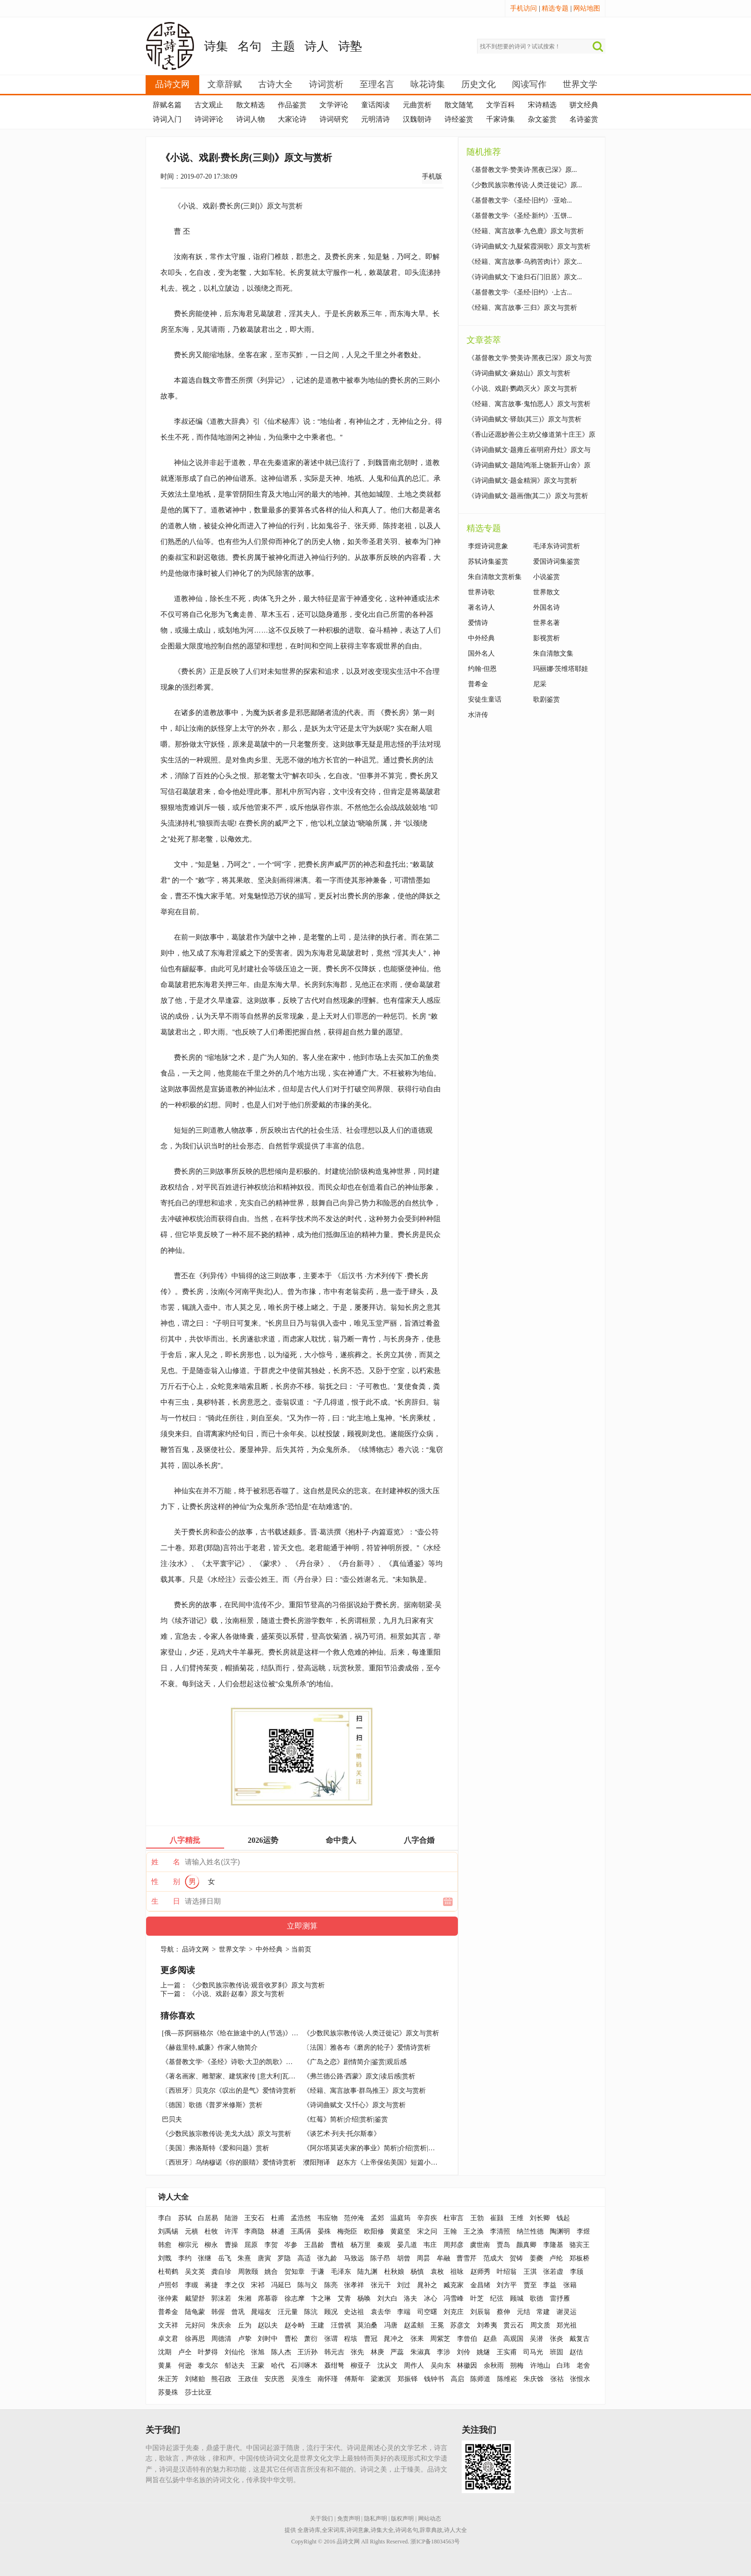  Describe the element at coordinates (164, 2365) in the screenshot. I see `黄巢` at that location.